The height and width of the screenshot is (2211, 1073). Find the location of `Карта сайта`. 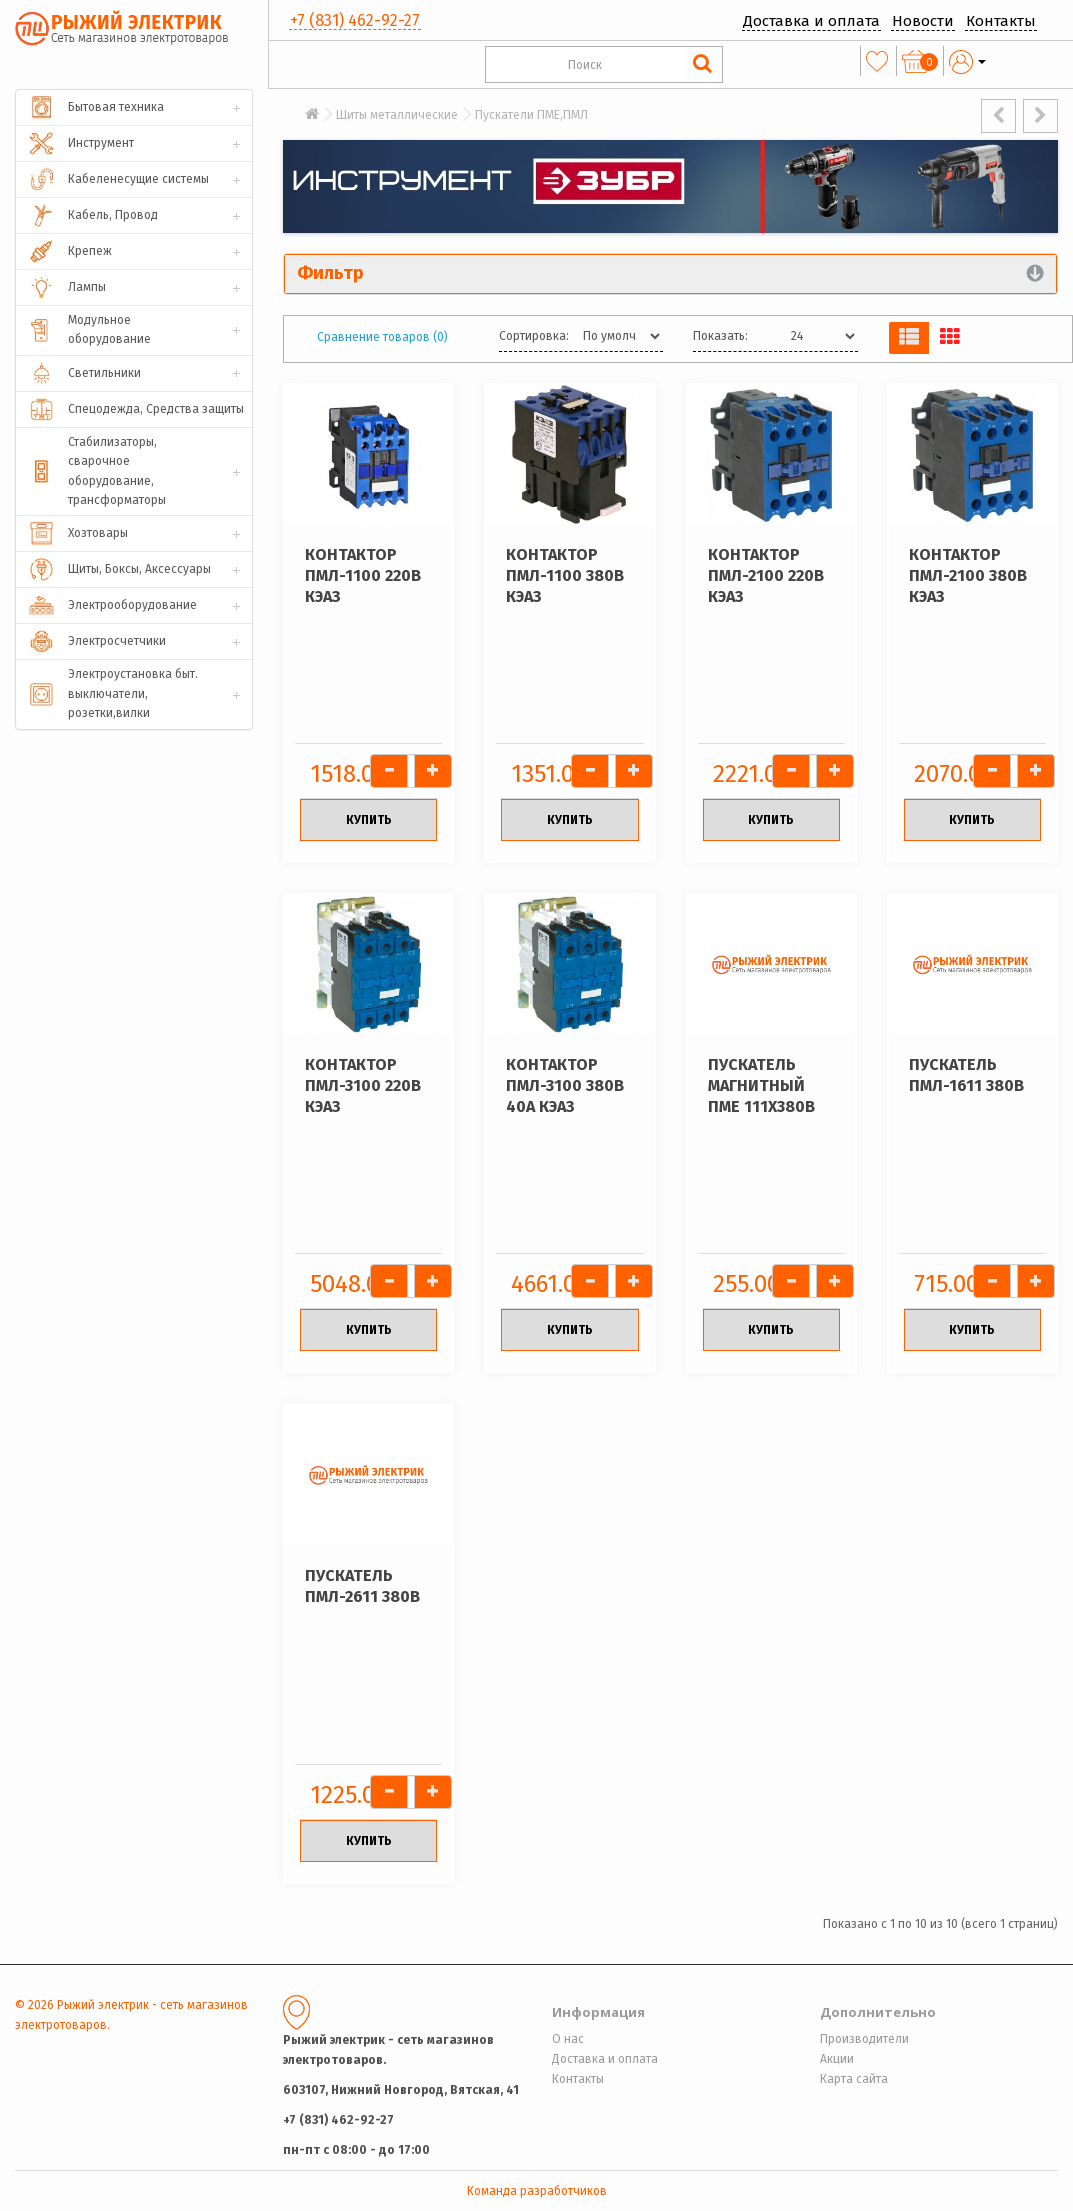

Карта сайта is located at coordinates (854, 2079).